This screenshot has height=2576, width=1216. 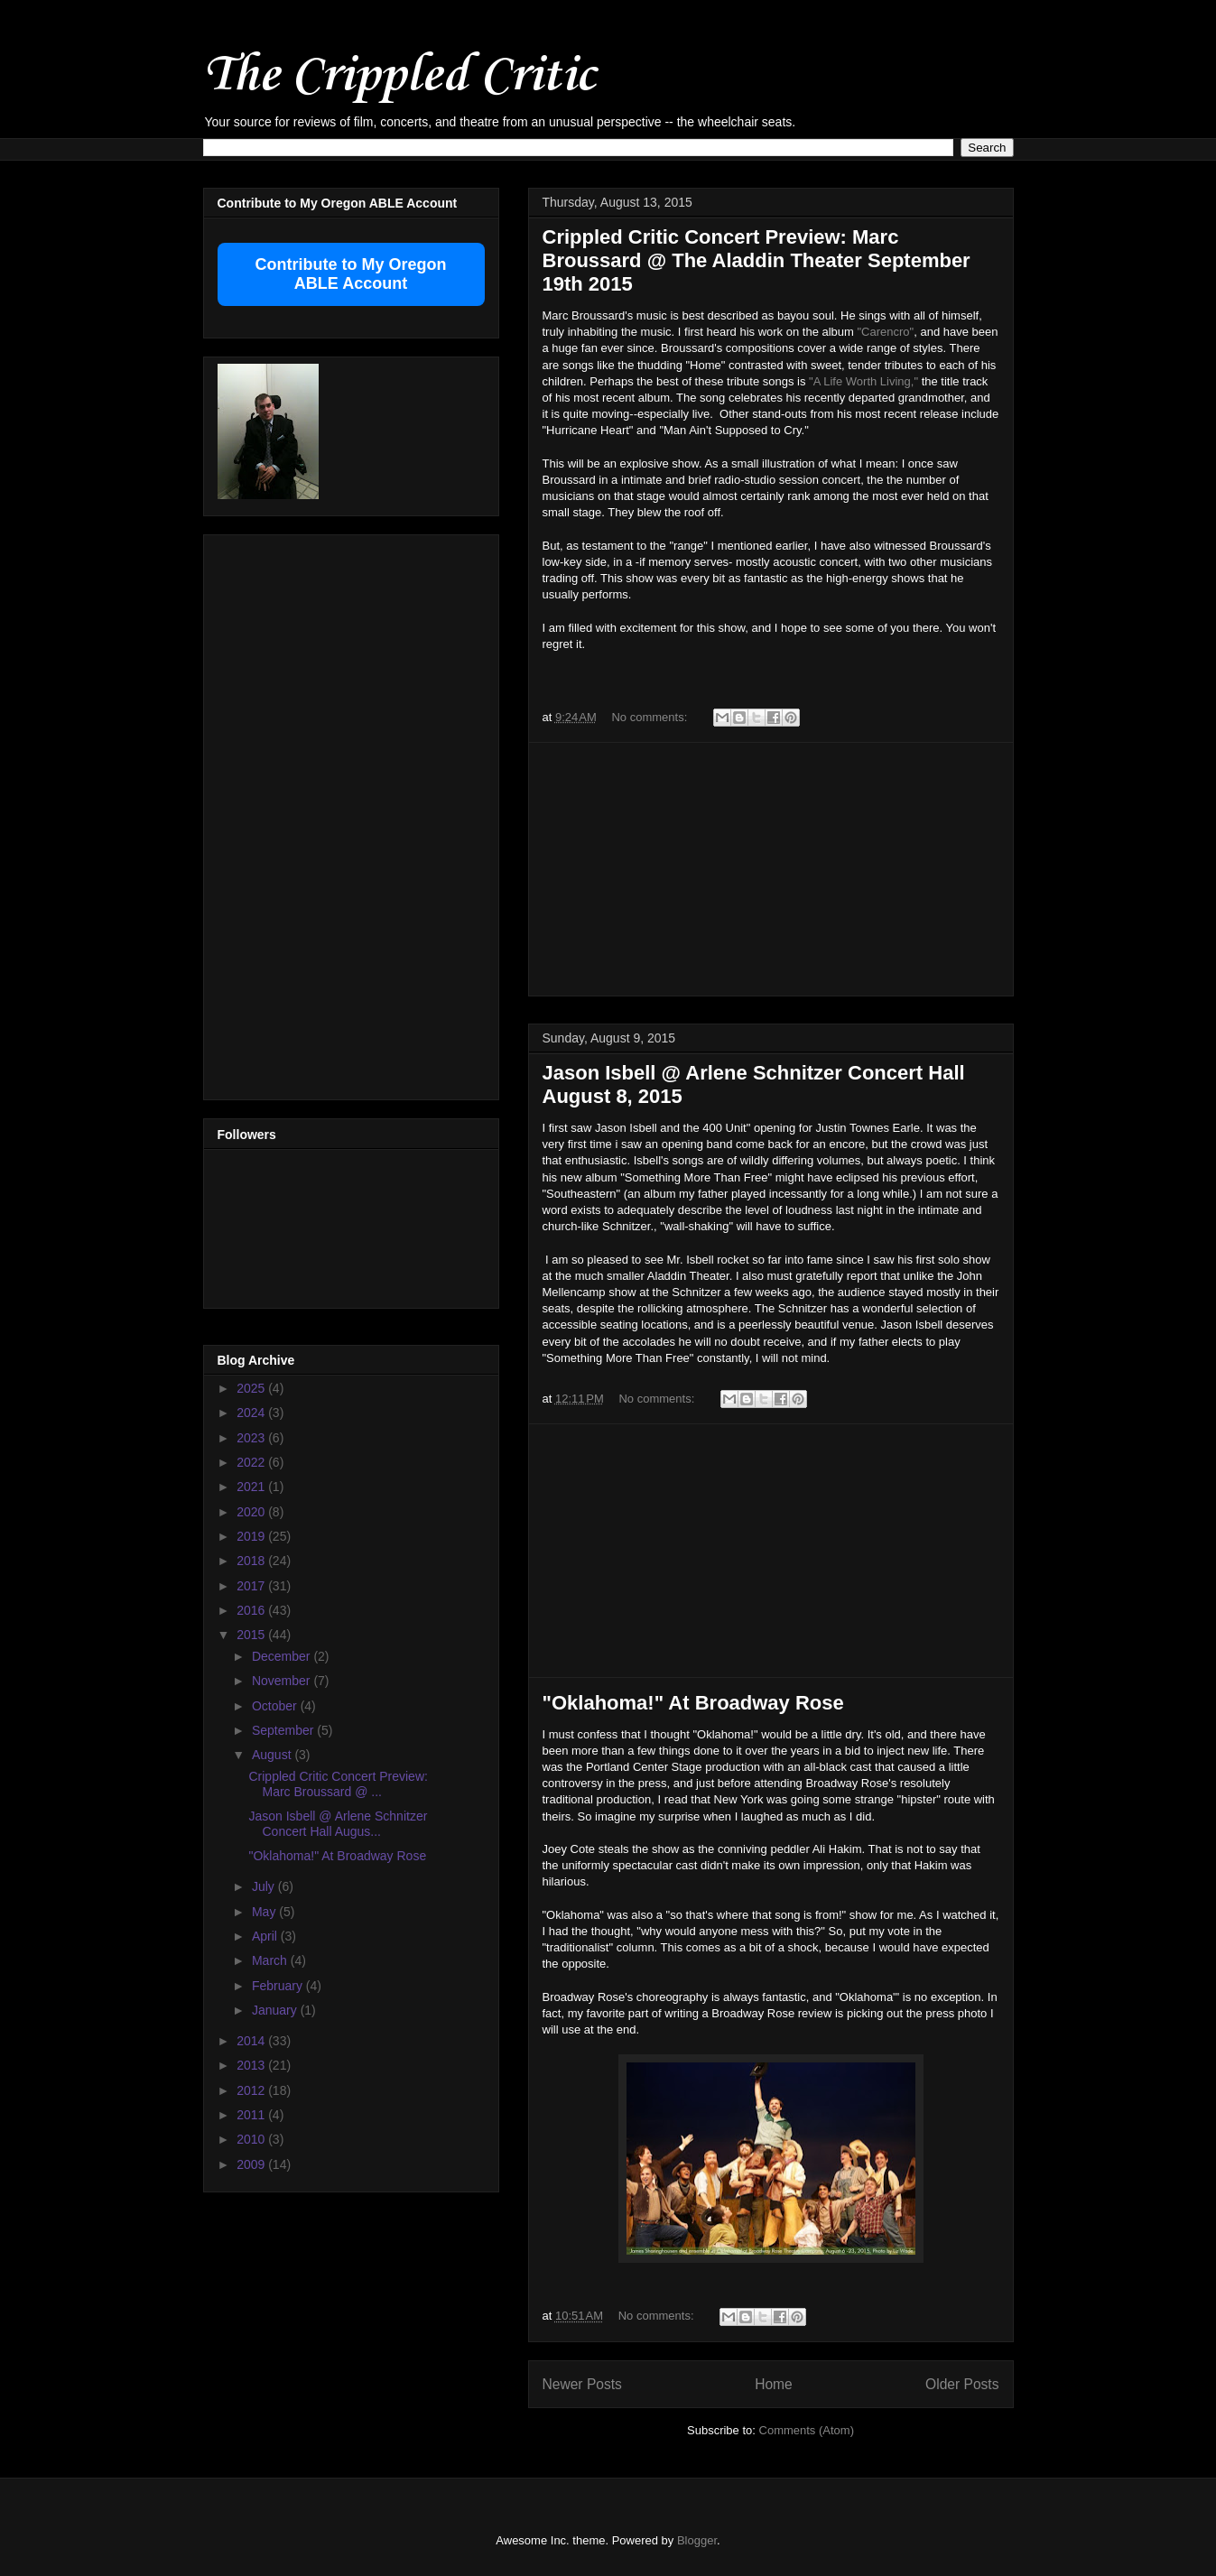 I want to click on 2009, so click(x=252, y=2164).